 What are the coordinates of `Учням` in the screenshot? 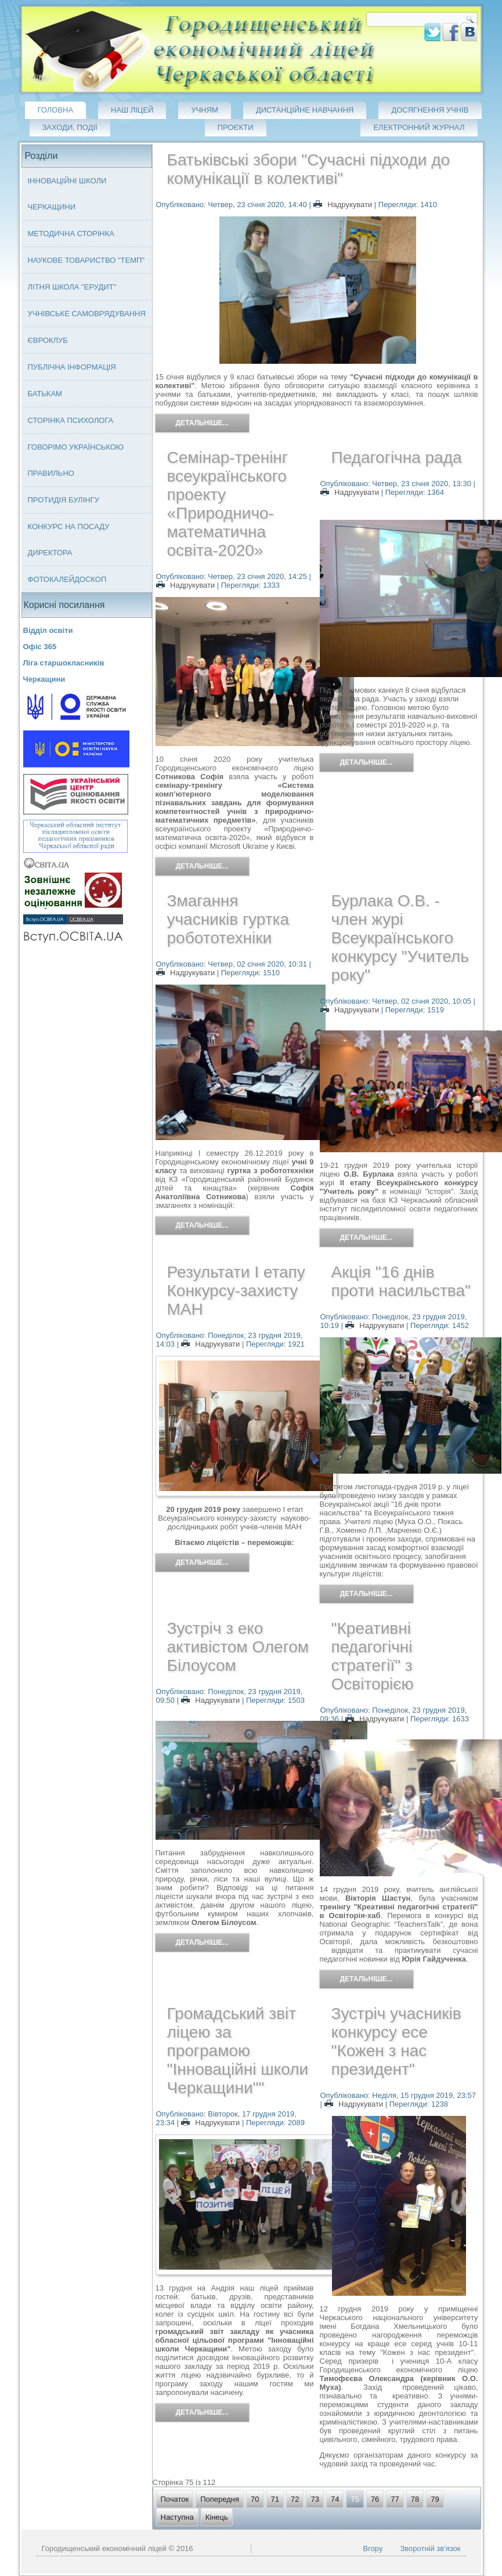 It's located at (204, 110).